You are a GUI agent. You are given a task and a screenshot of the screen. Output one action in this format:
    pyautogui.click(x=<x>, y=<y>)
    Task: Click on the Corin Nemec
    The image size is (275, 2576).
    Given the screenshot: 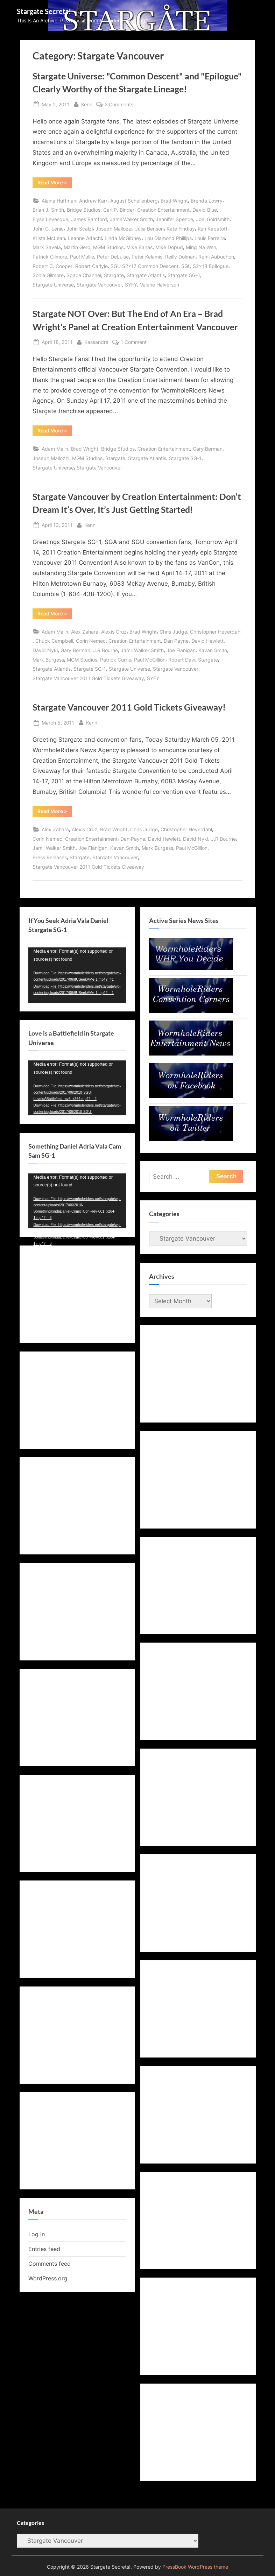 What is the action you would take?
    pyautogui.click(x=91, y=641)
    